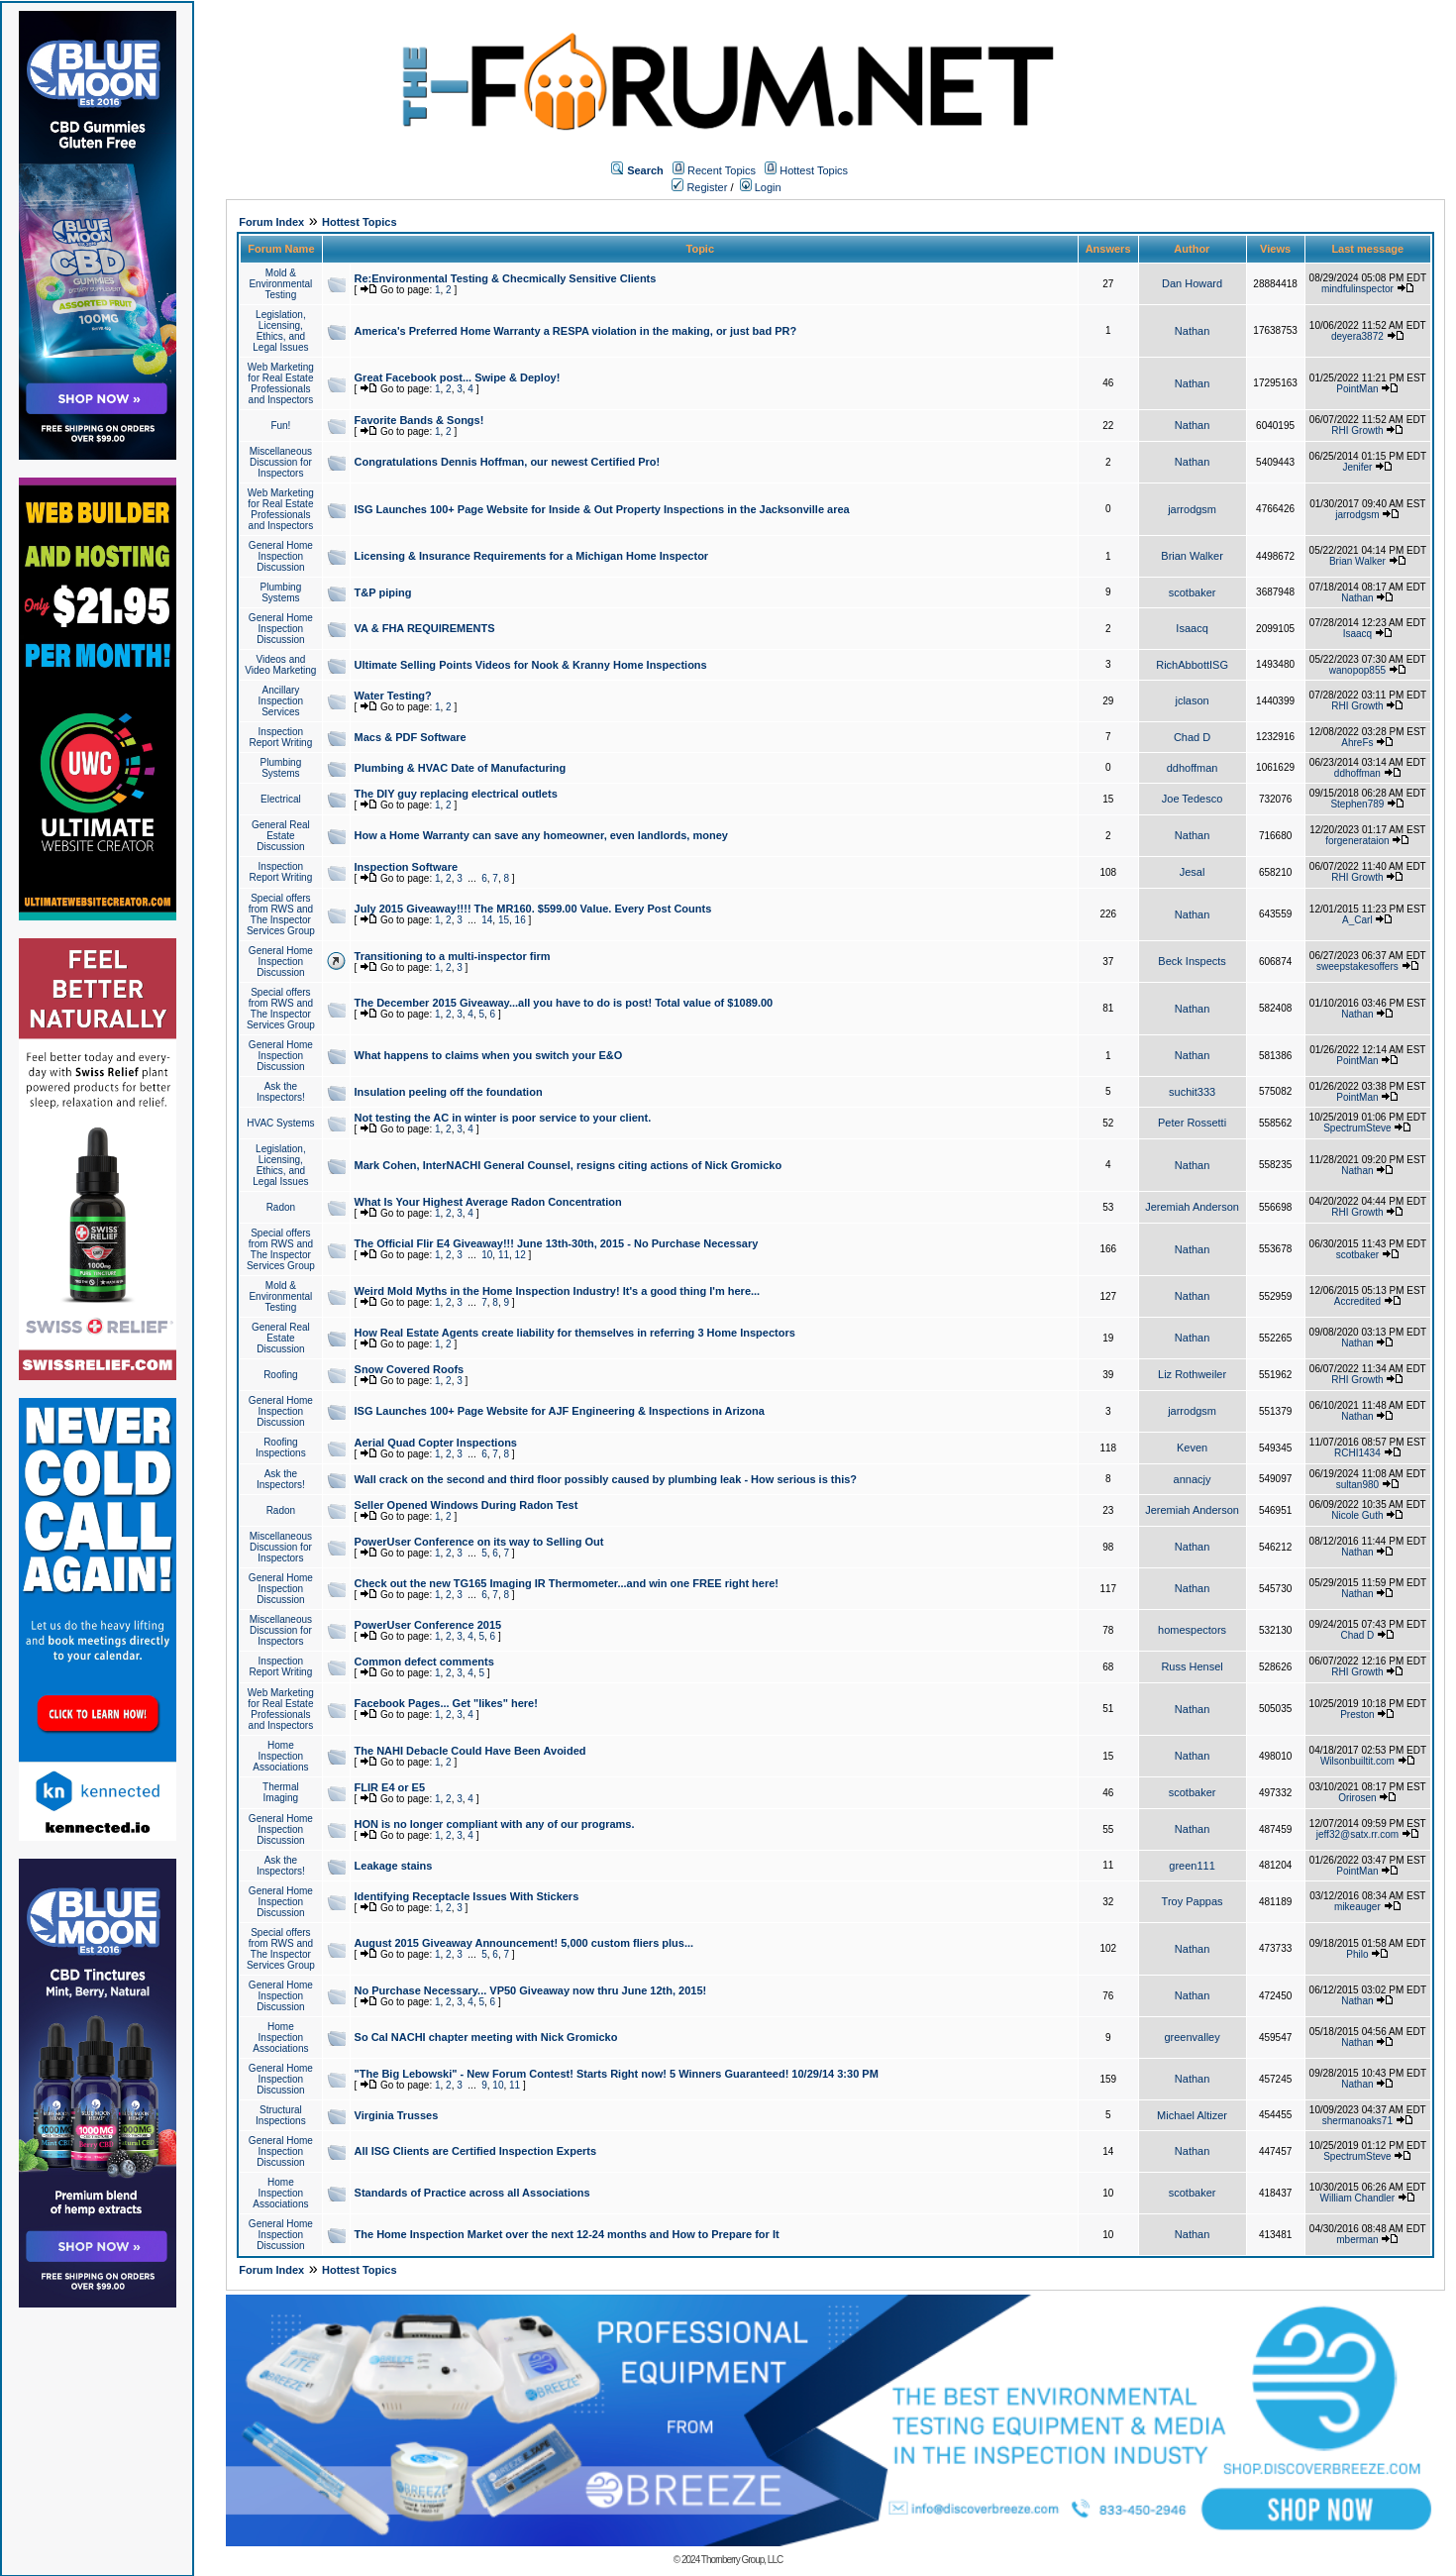 This screenshot has height=2576, width=1456. I want to click on Macs & PDF Software, so click(411, 737).